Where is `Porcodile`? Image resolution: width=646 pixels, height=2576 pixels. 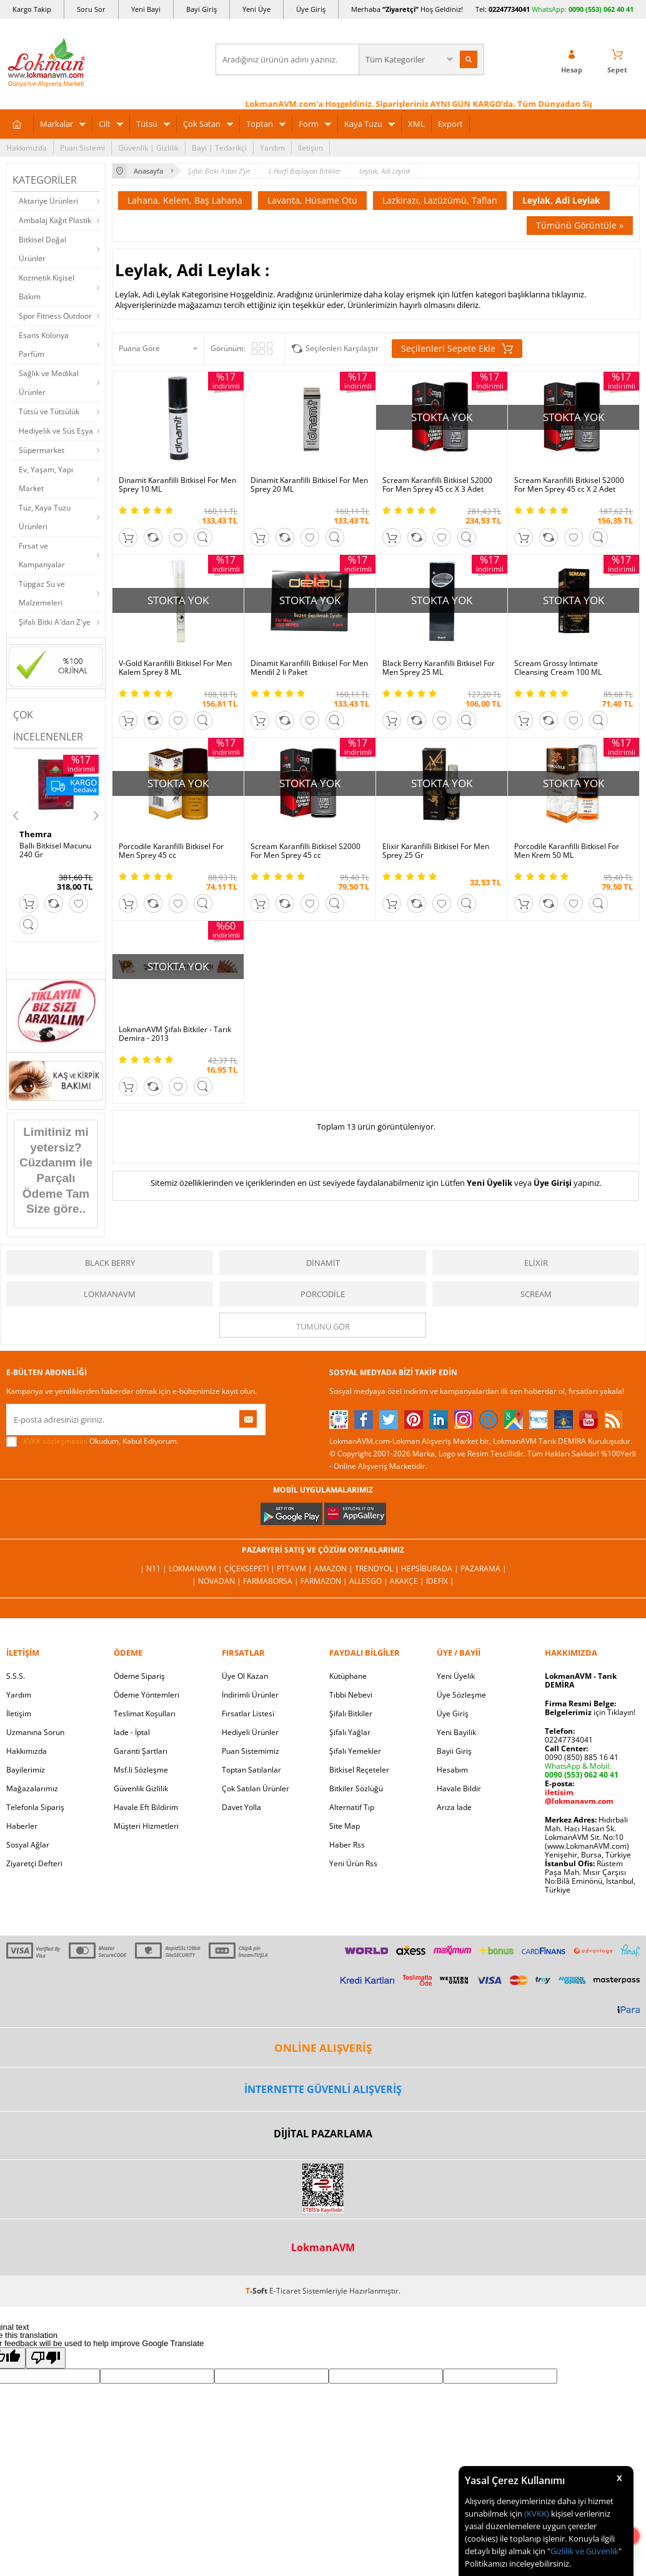
Porcodile is located at coordinates (323, 1294).